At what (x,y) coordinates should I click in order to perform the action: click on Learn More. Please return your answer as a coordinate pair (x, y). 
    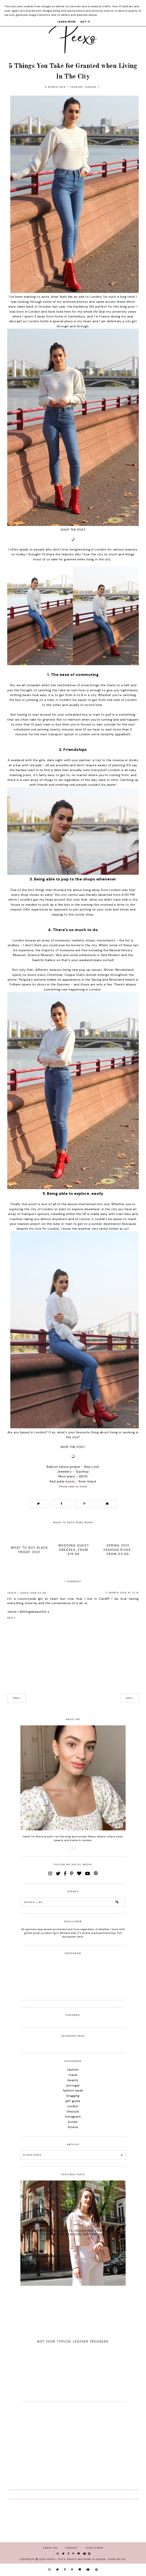
    Looking at the image, I should click on (66, 21).